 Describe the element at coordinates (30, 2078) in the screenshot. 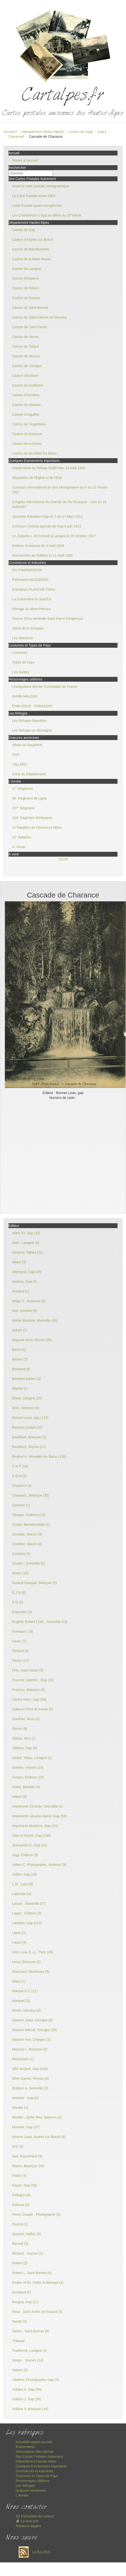

I see `Mme Gamet, Veynes (4)` at that location.